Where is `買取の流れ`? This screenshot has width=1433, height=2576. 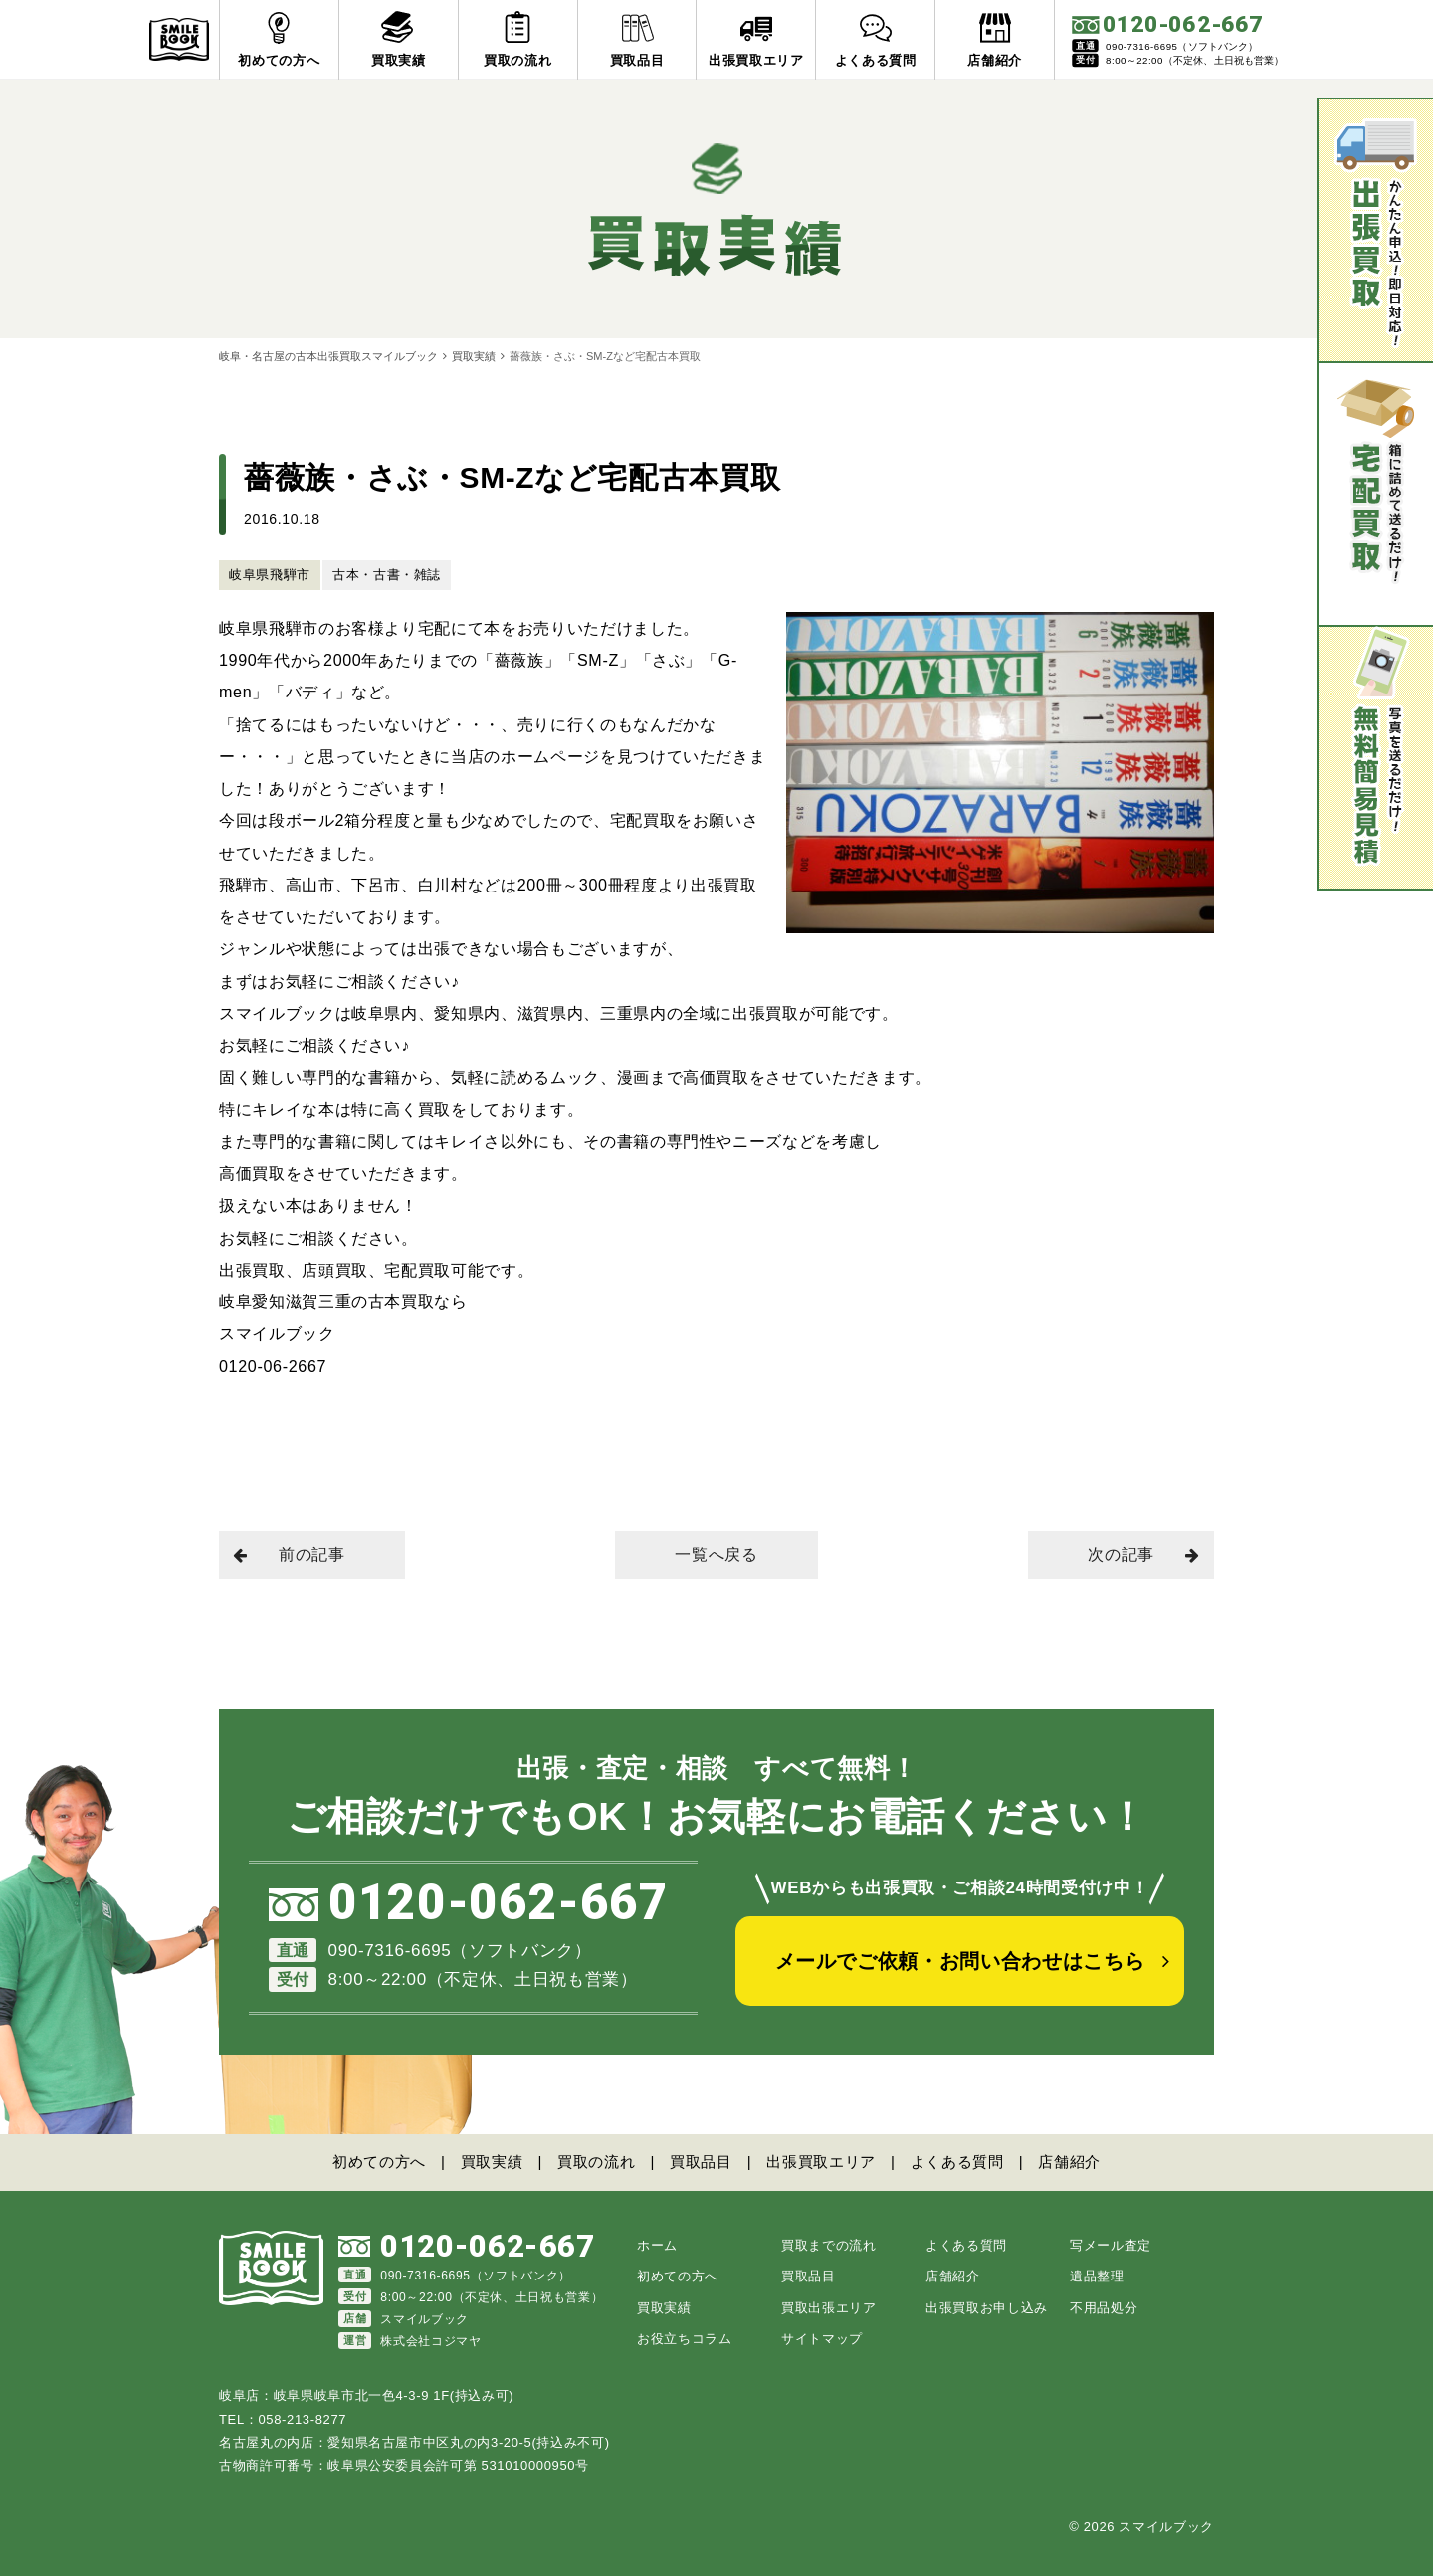 買取の流れ is located at coordinates (596, 2161).